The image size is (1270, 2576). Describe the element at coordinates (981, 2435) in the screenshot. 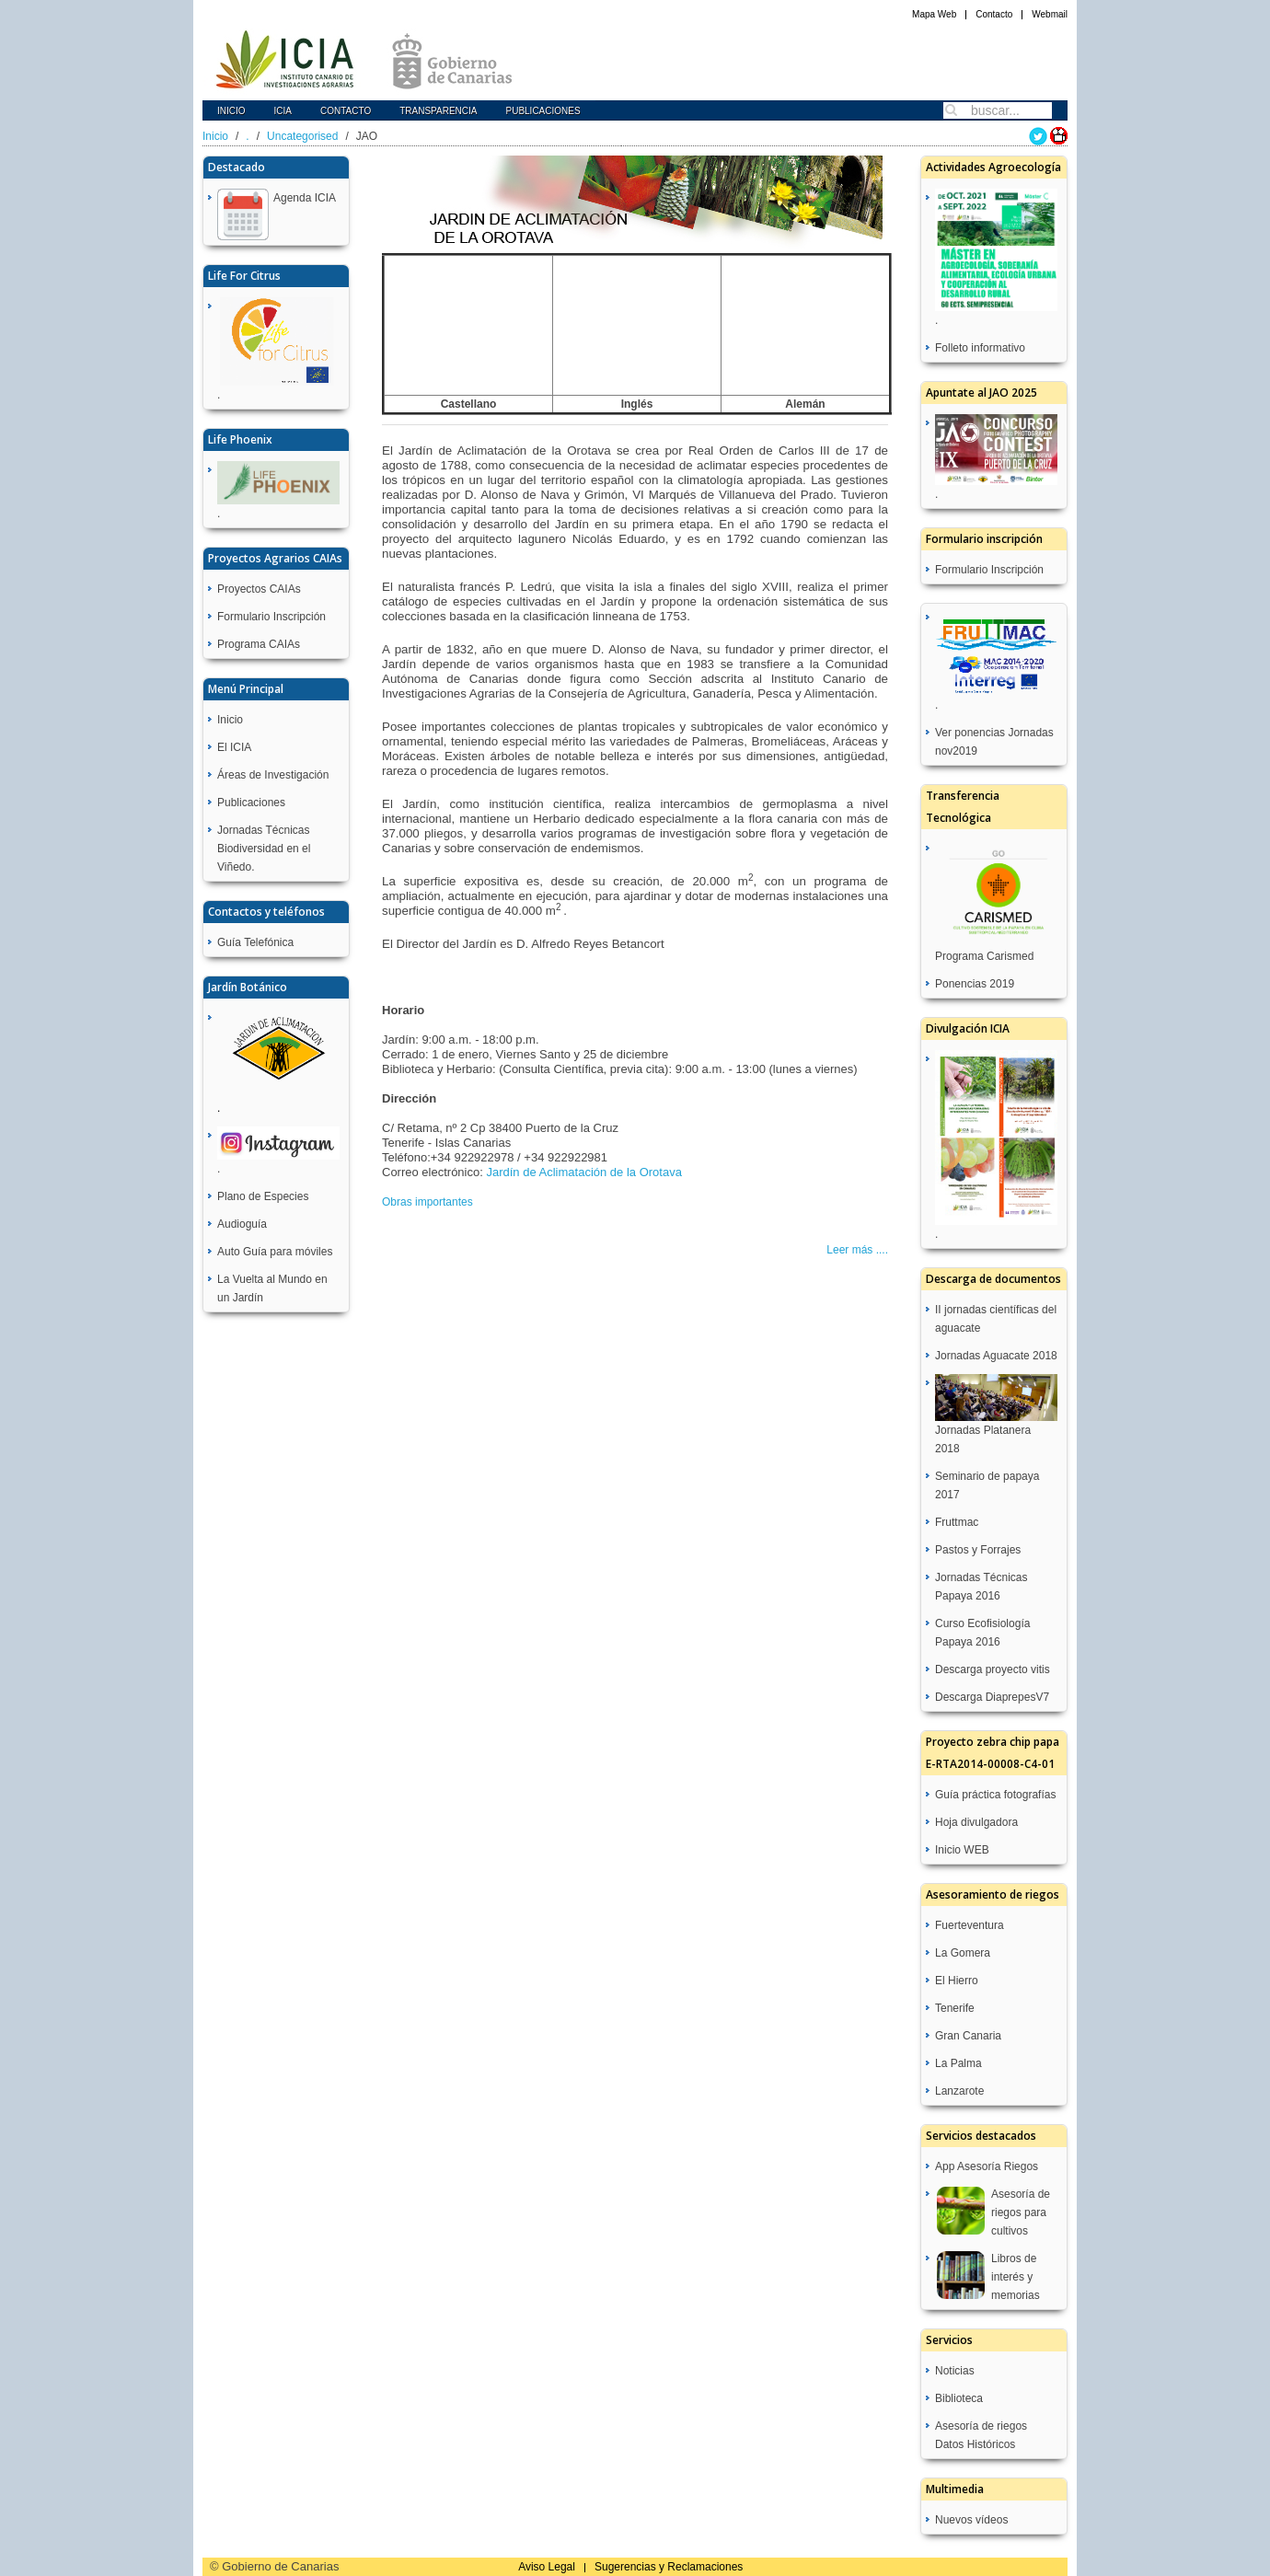

I see `Asesoría de riegos Datos Históricos` at that location.